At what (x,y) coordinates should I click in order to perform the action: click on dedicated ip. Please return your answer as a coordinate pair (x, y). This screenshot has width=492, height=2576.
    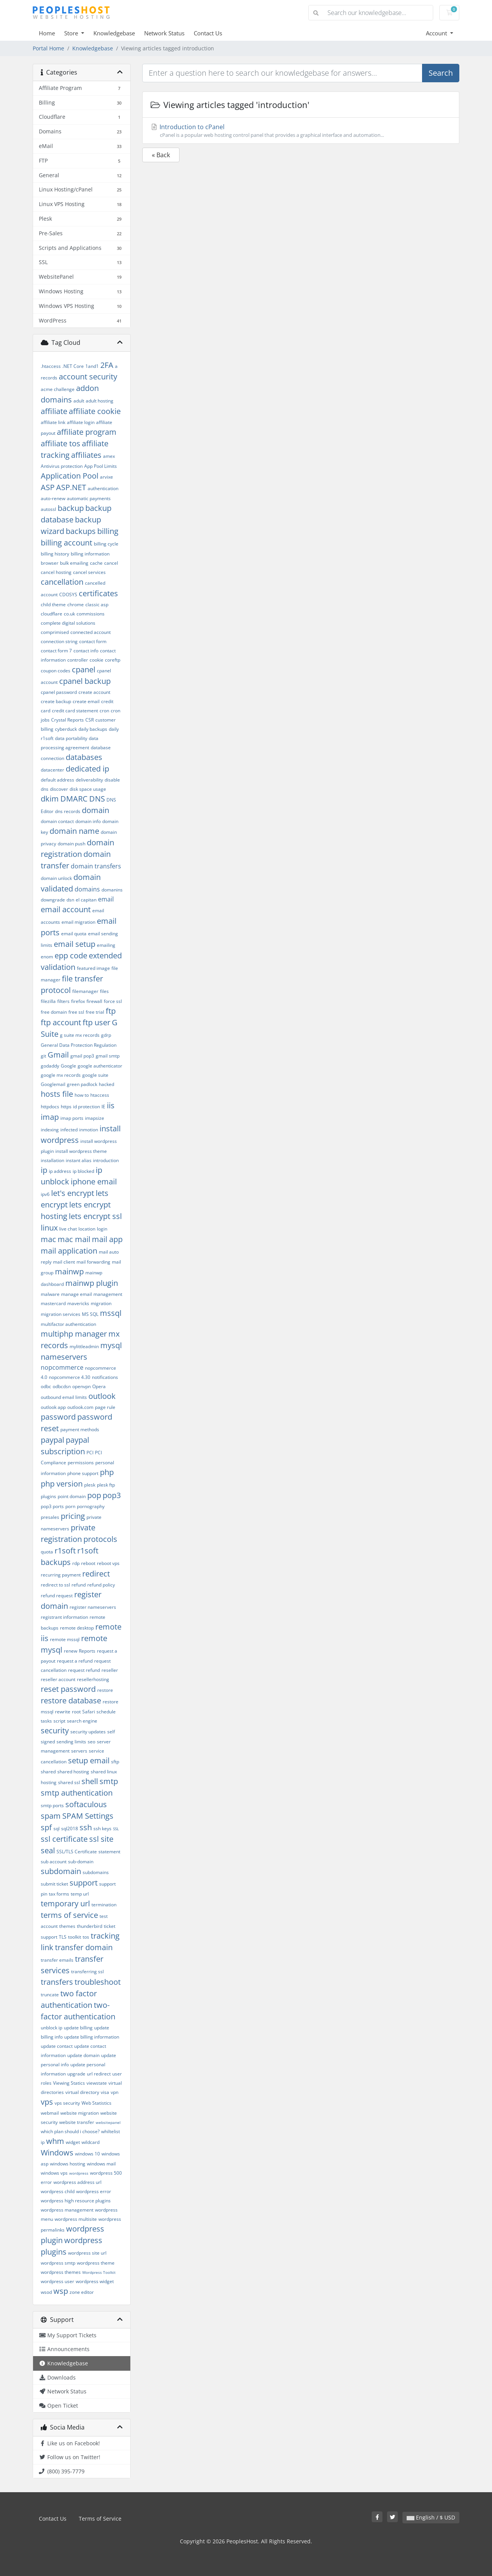
    Looking at the image, I should click on (87, 768).